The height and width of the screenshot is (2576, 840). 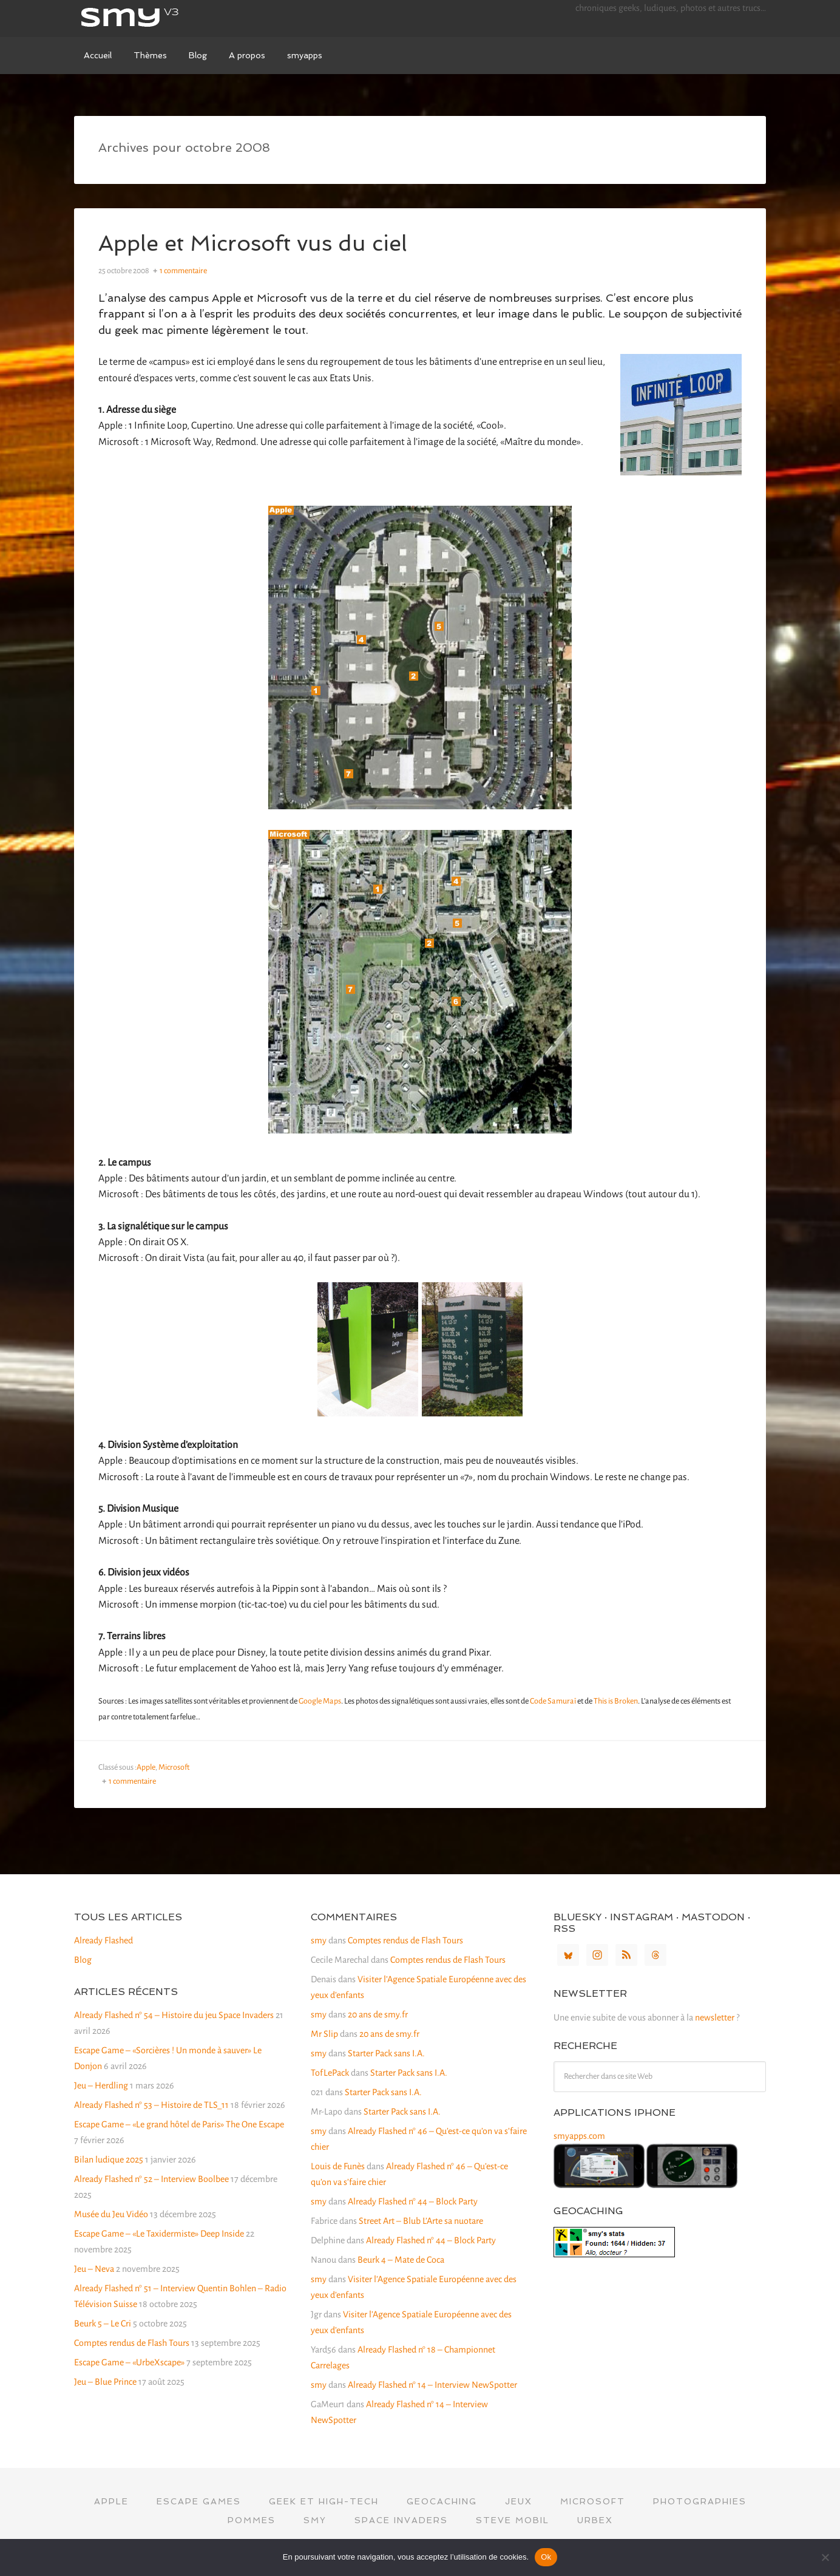 I want to click on Bilan ludique 2025, so click(x=108, y=2159).